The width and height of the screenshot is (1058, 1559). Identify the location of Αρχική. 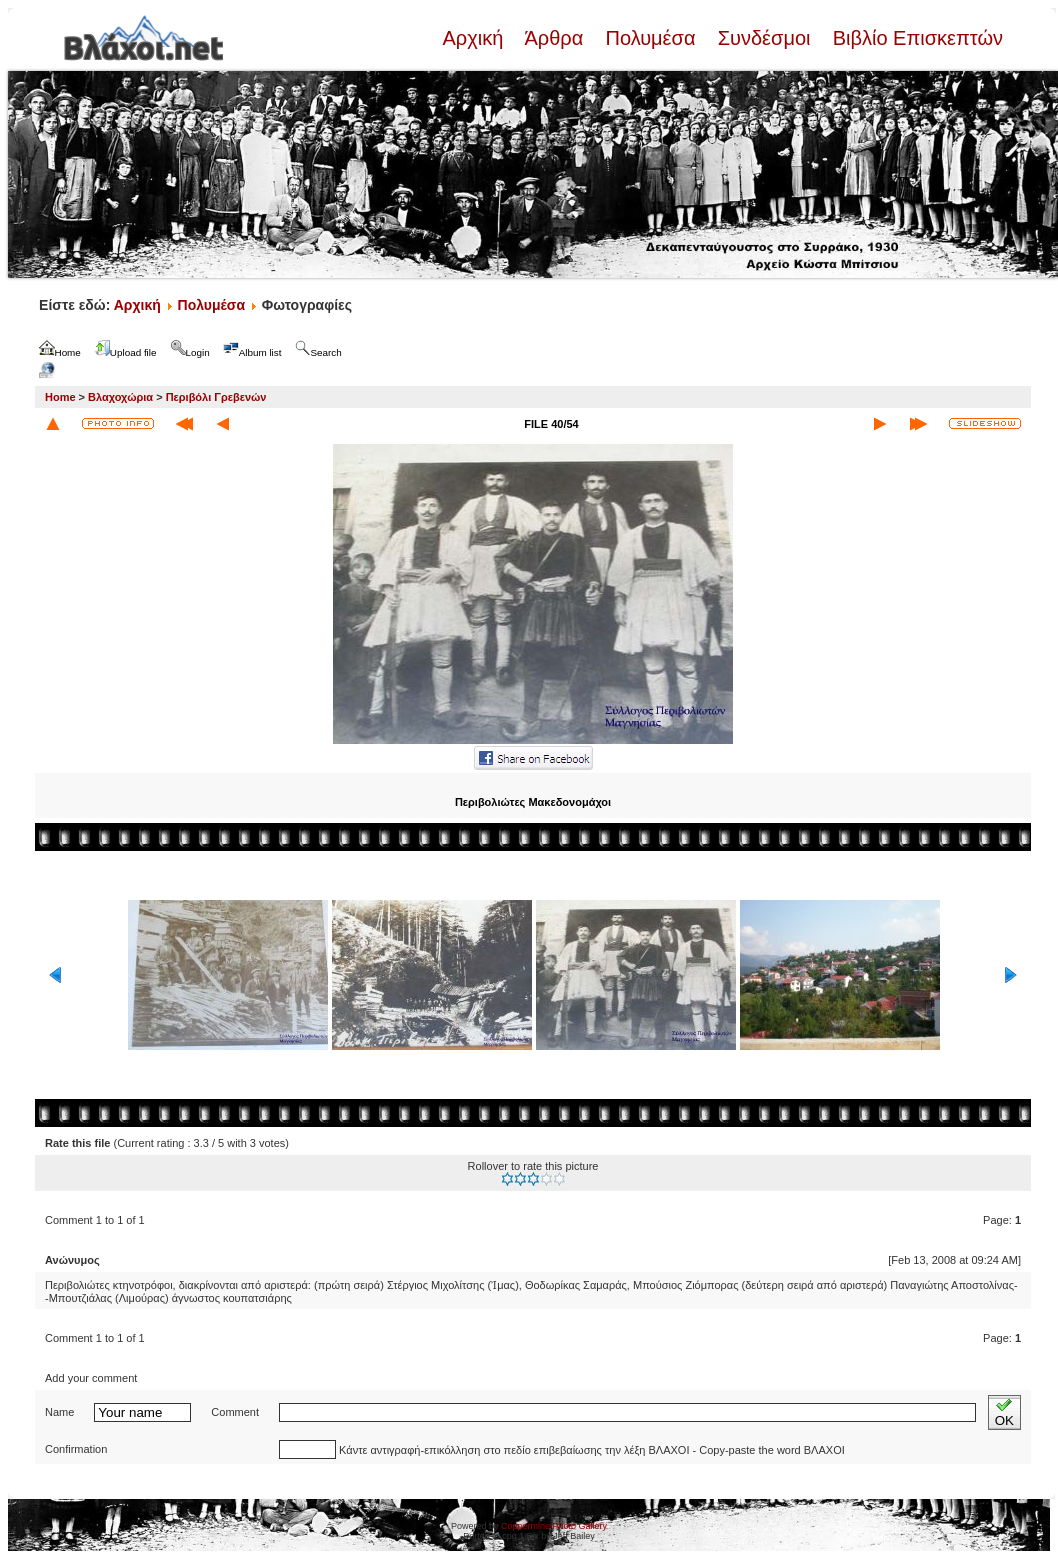
(475, 38).